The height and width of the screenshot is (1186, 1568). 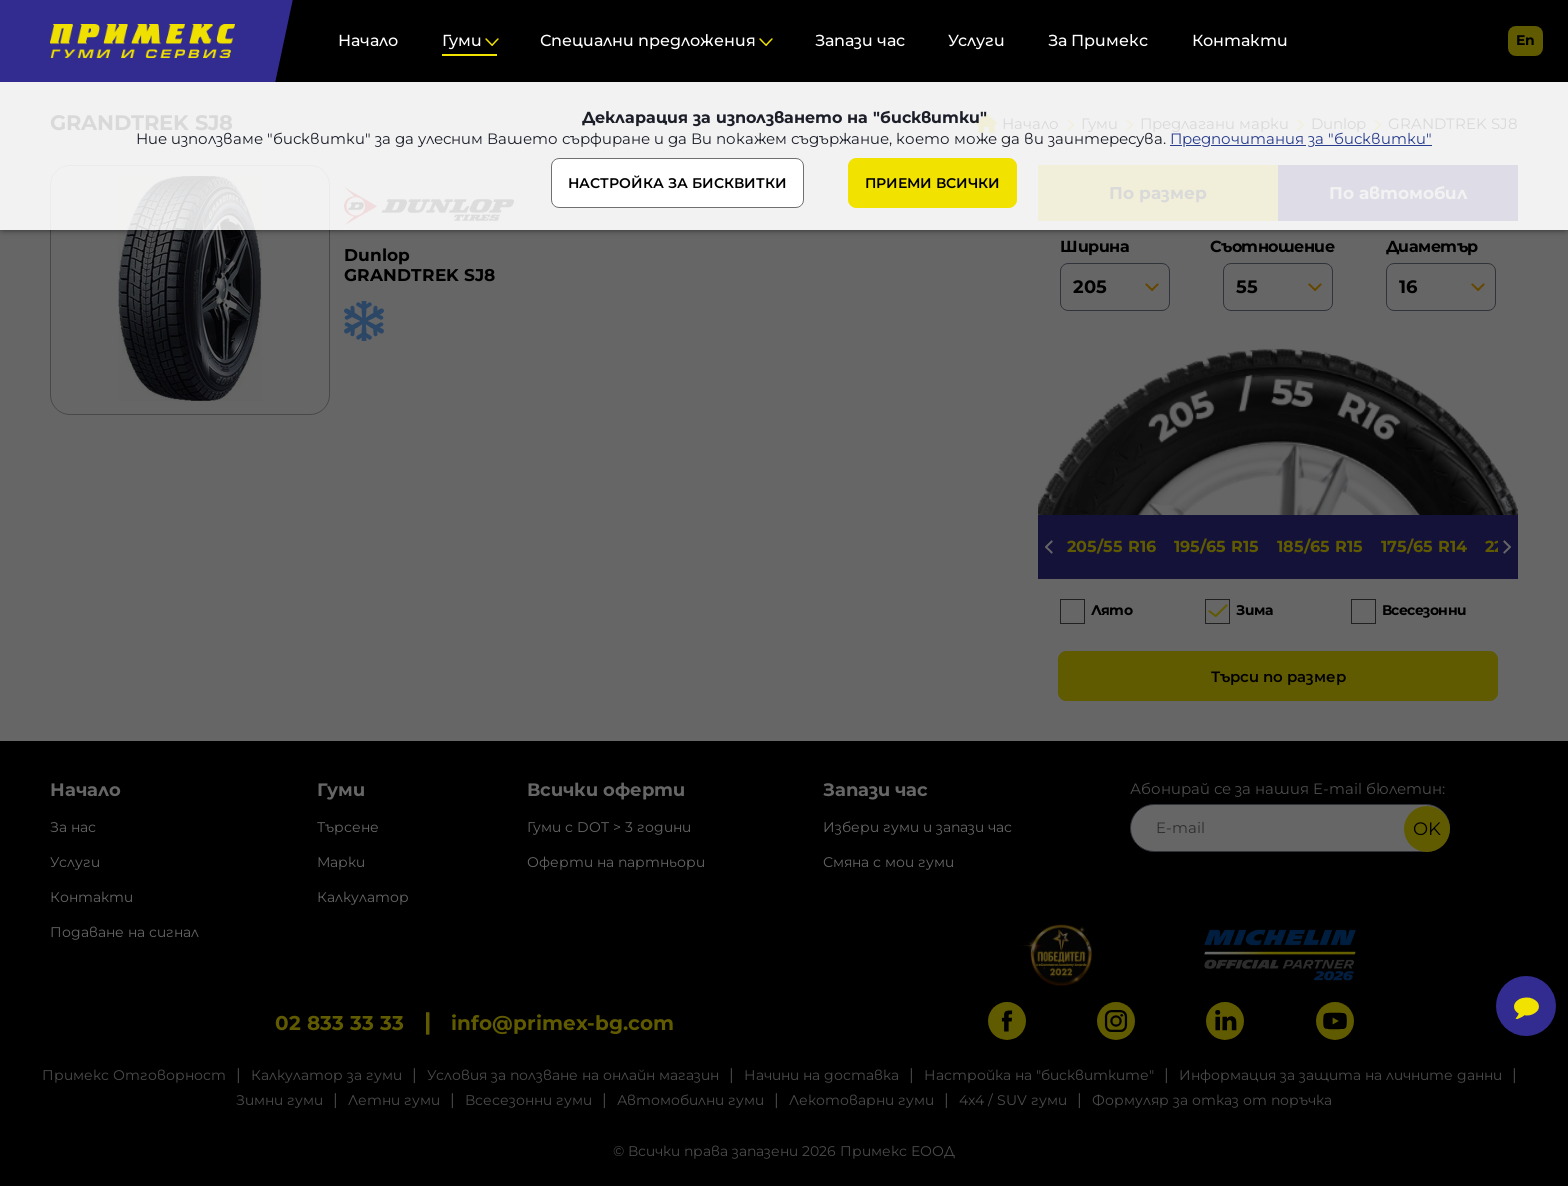 I want to click on Предпочитания за "бисквитки", so click(x=1301, y=138).